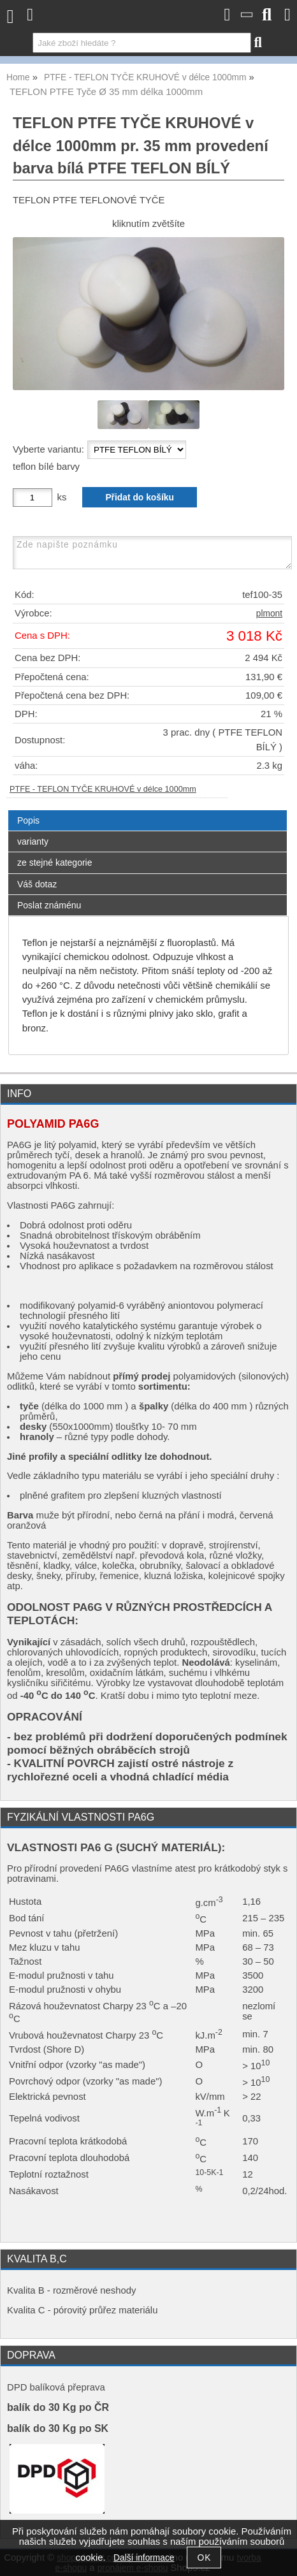  I want to click on Další informace, so click(143, 2558).